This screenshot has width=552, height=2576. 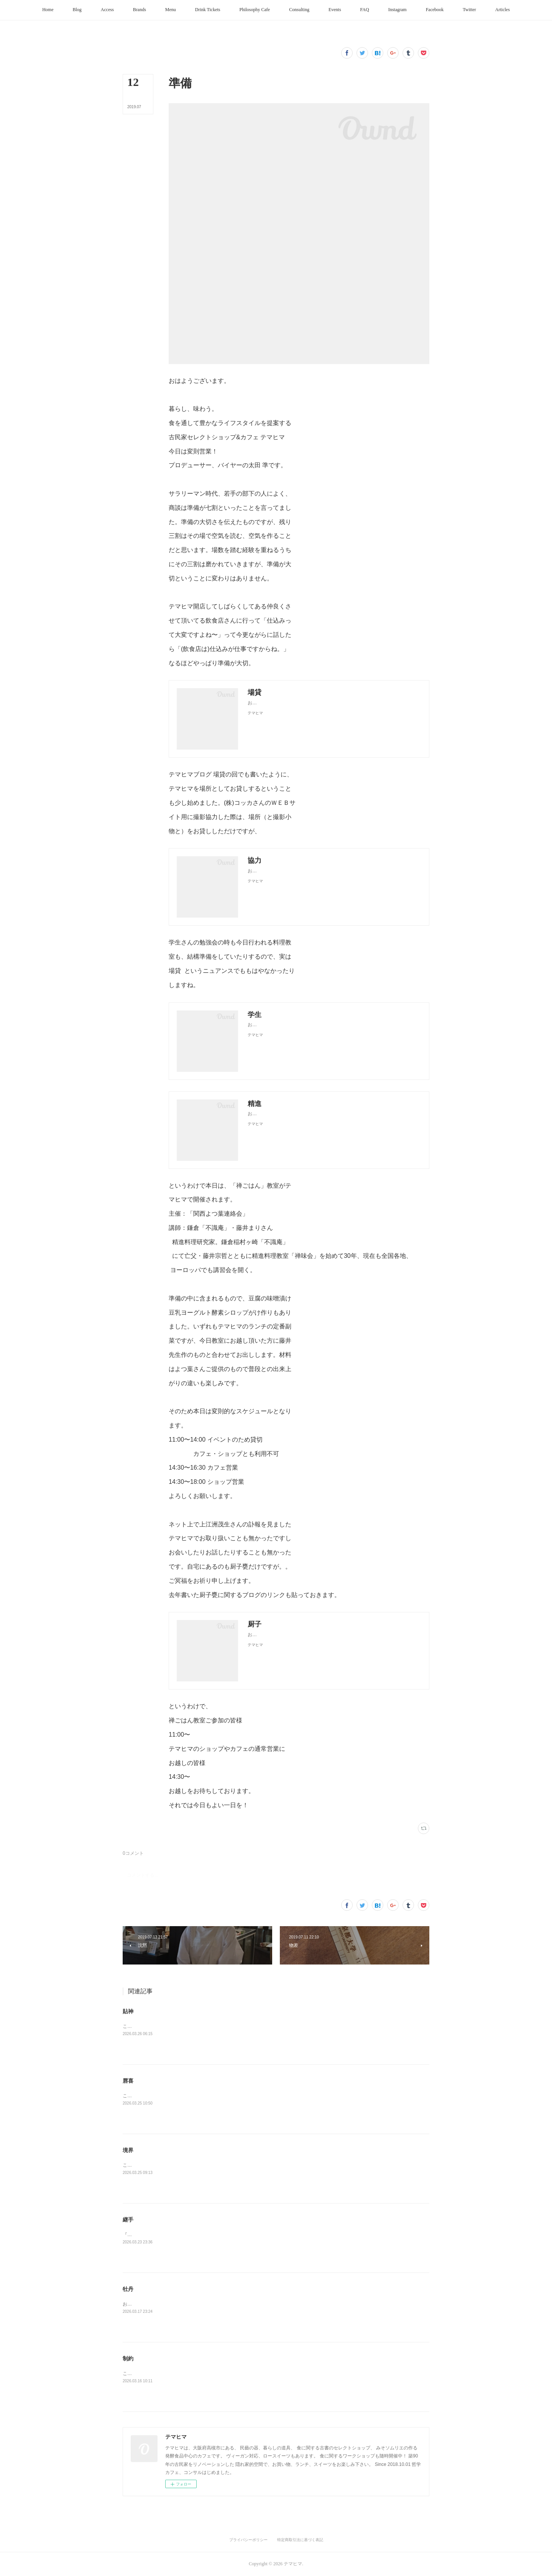 What do you see at coordinates (128, 2150) in the screenshot?
I see `境界` at bounding box center [128, 2150].